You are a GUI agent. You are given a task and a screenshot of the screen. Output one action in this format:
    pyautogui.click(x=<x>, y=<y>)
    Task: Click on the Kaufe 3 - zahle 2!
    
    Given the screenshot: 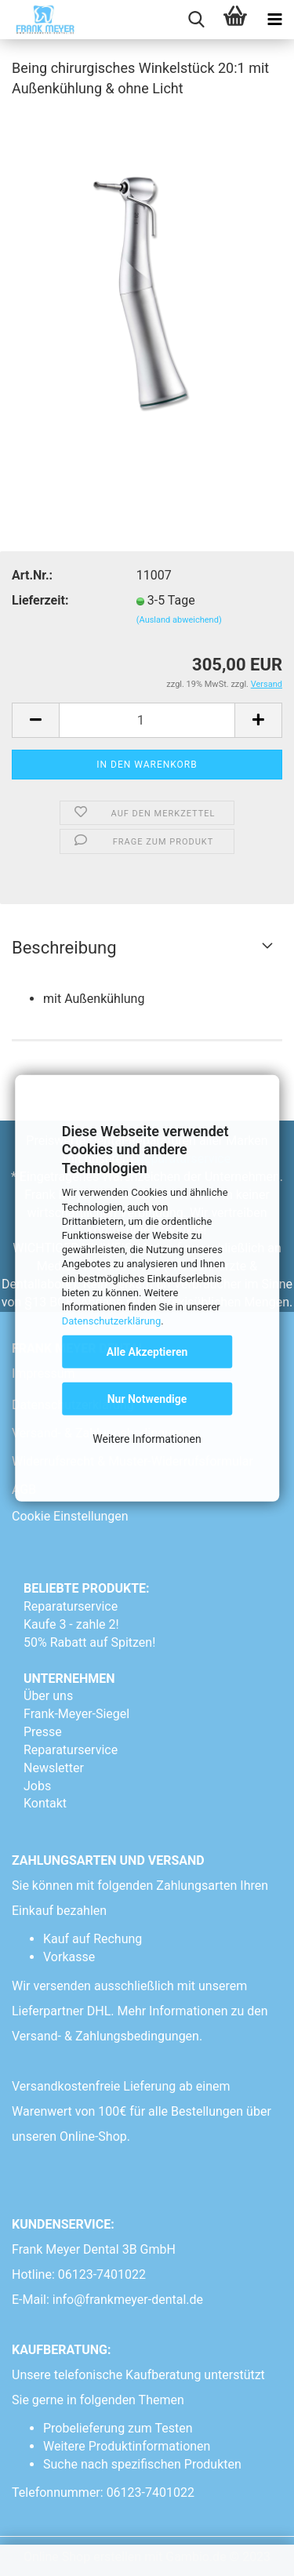 What is the action you would take?
    pyautogui.click(x=71, y=1624)
    